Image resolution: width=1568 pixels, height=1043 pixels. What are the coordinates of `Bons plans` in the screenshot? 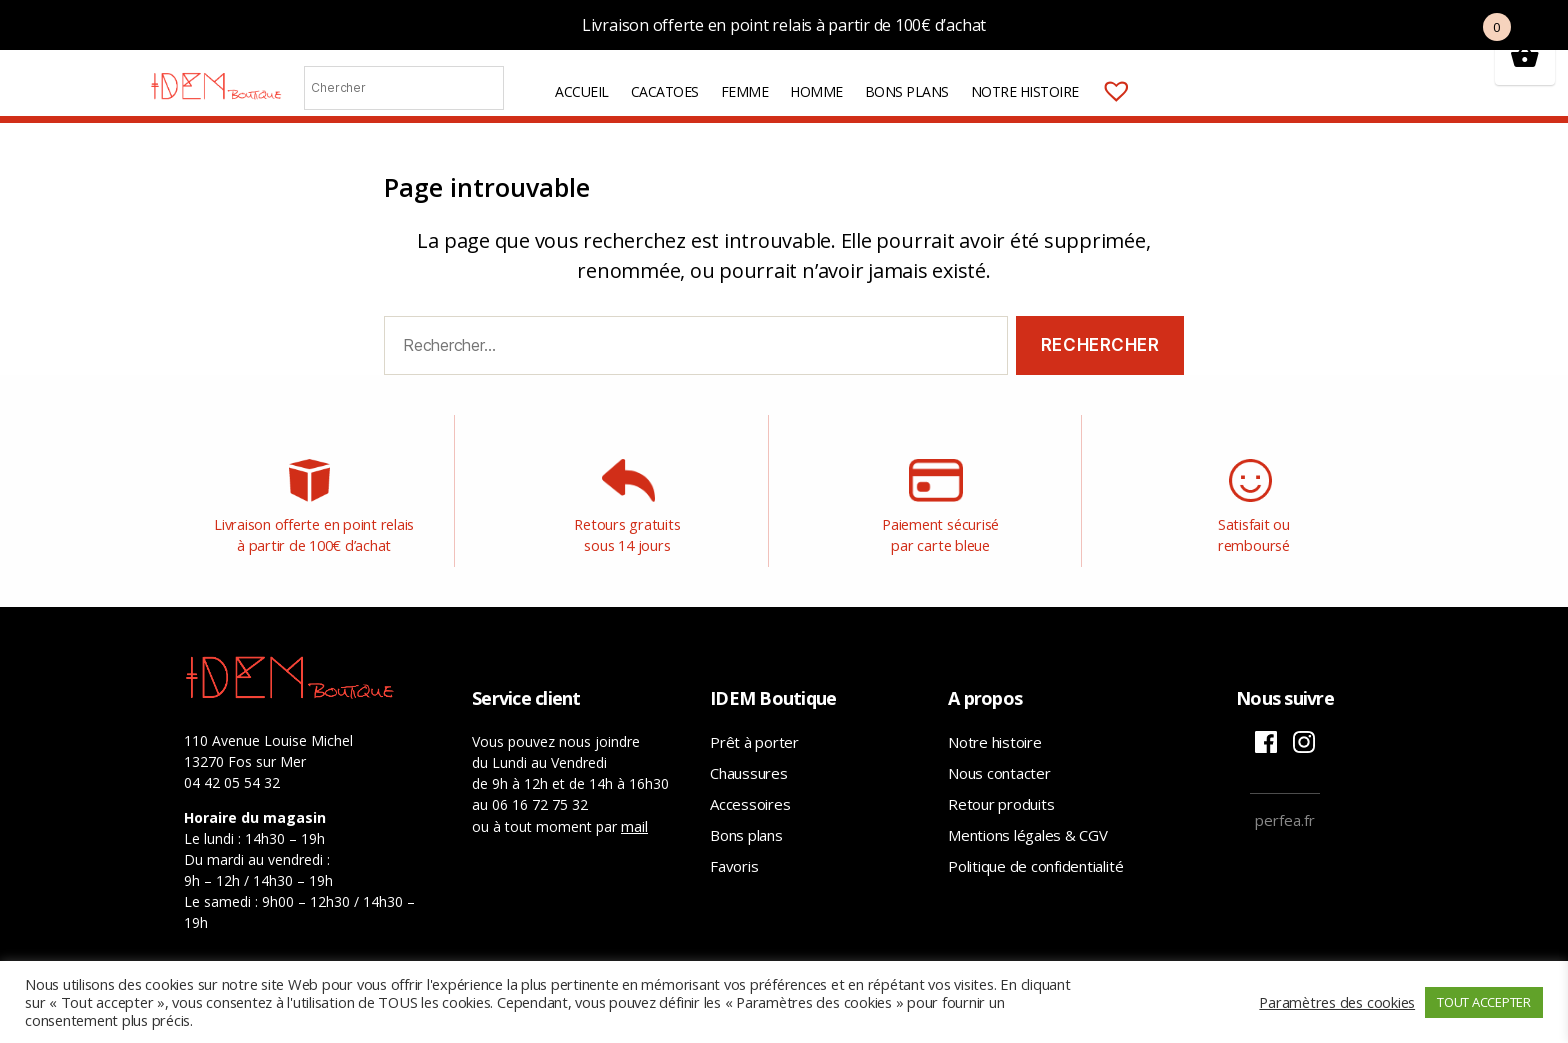 It's located at (957, 99).